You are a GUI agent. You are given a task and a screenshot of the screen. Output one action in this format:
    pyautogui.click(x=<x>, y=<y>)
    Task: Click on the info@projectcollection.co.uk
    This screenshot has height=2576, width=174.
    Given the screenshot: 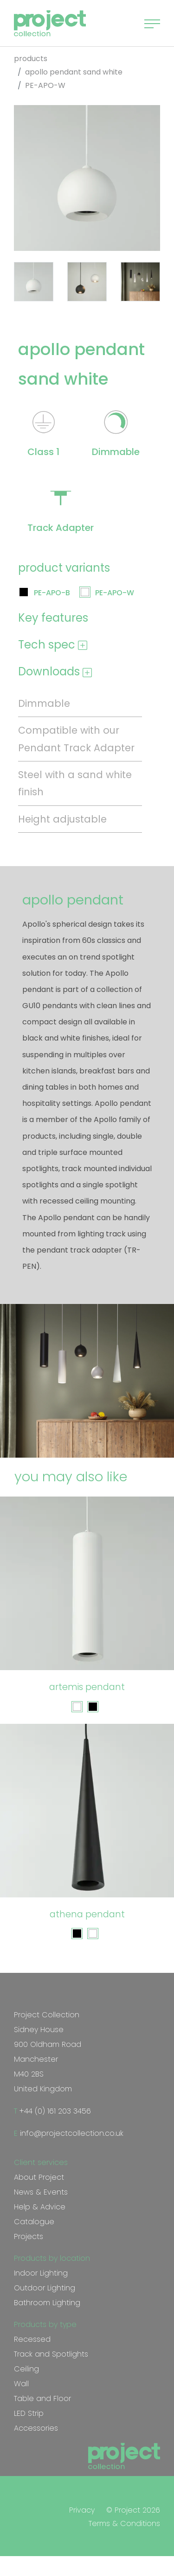 What is the action you would take?
    pyautogui.click(x=70, y=2133)
    